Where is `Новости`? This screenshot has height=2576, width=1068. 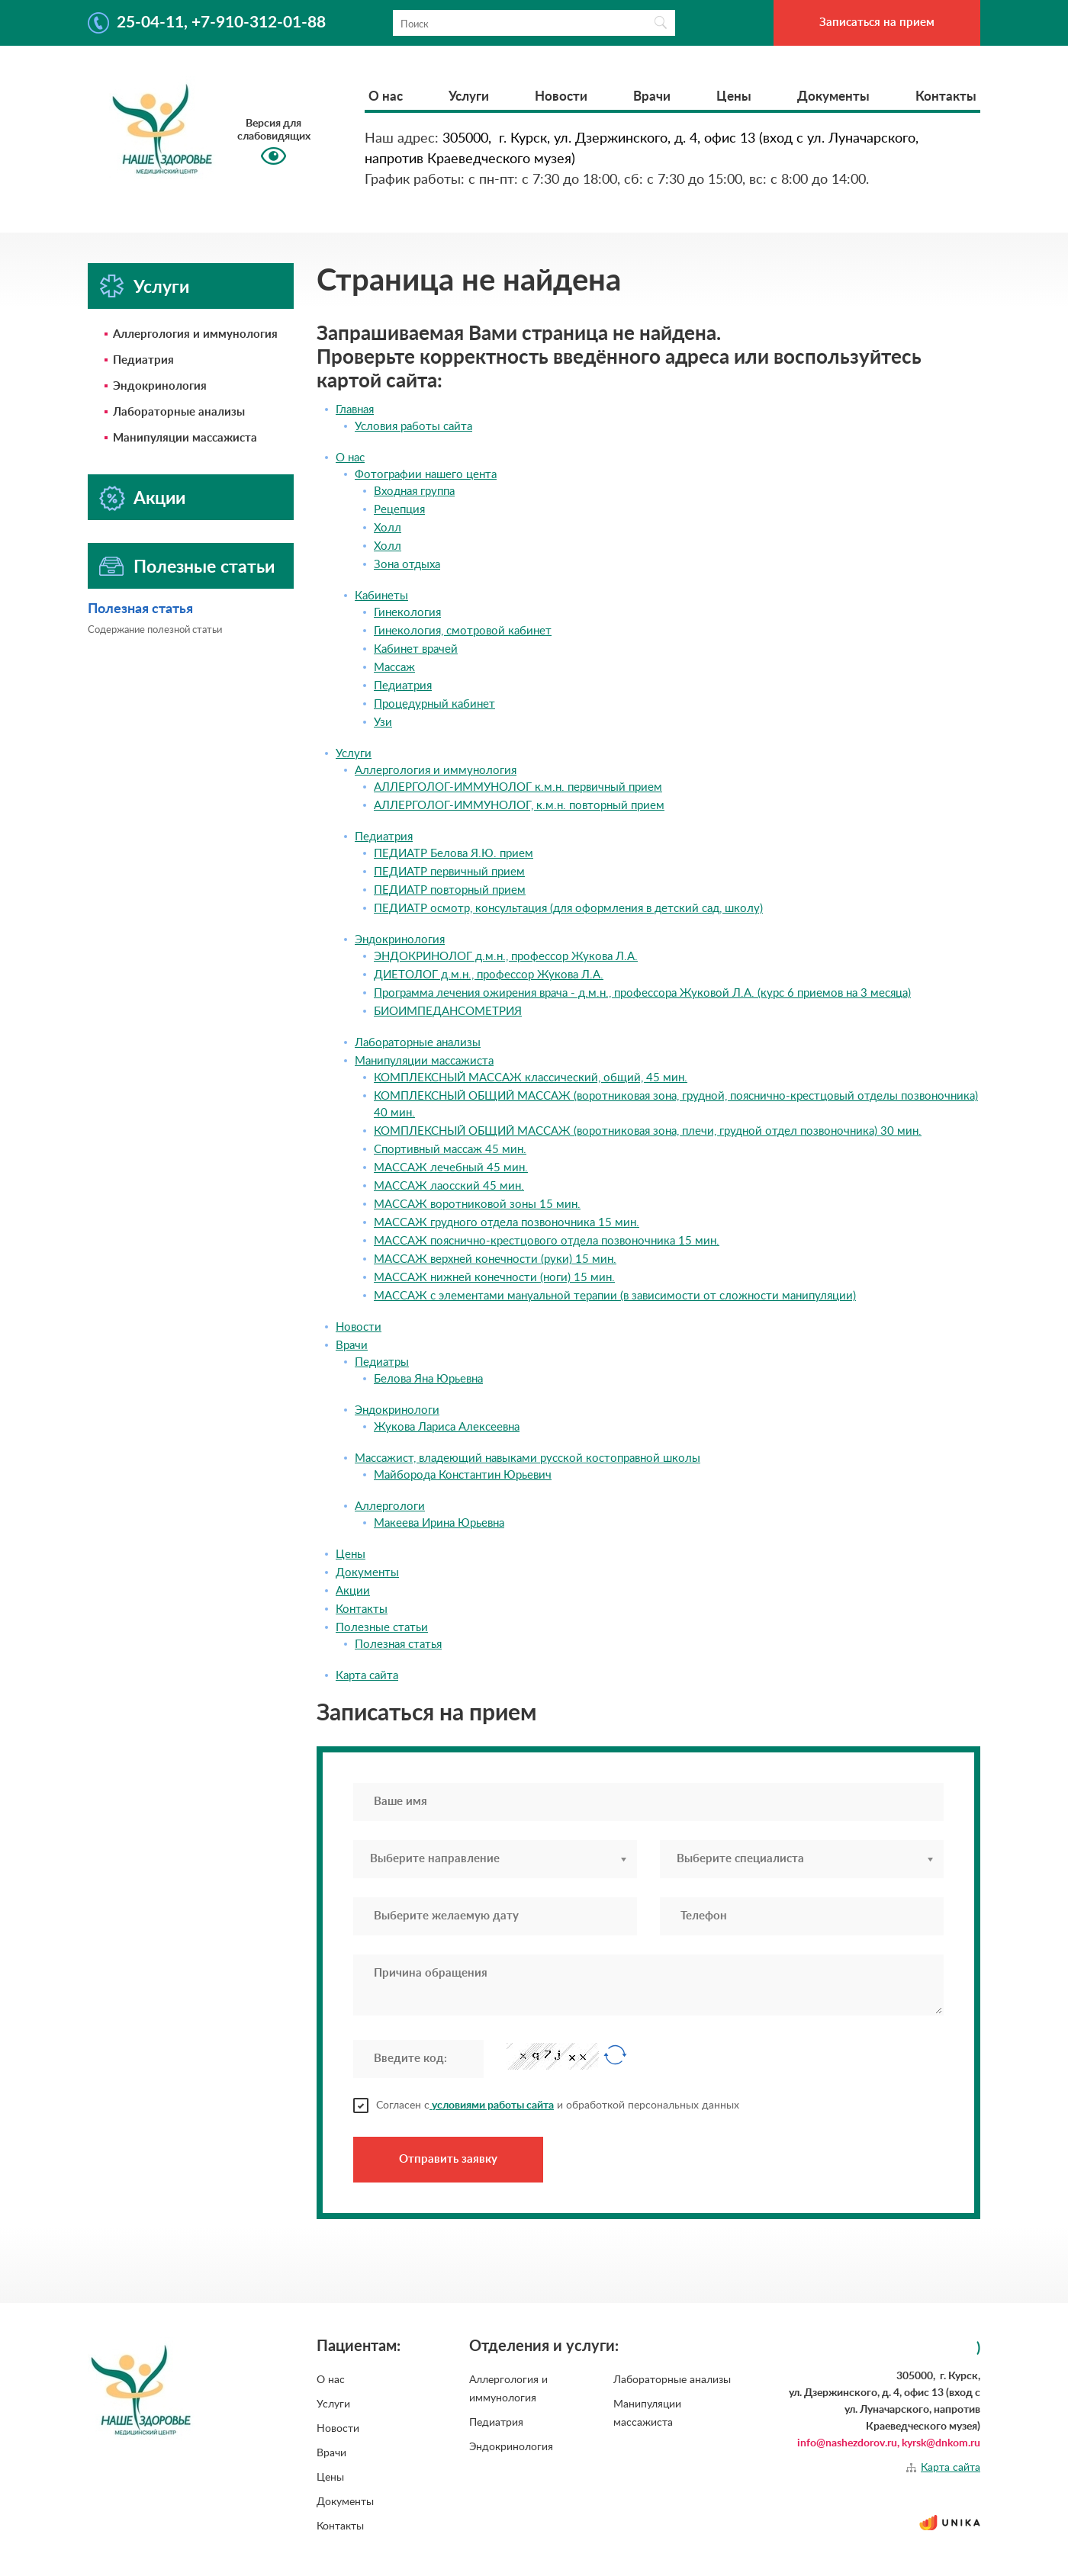
Новости is located at coordinates (561, 96).